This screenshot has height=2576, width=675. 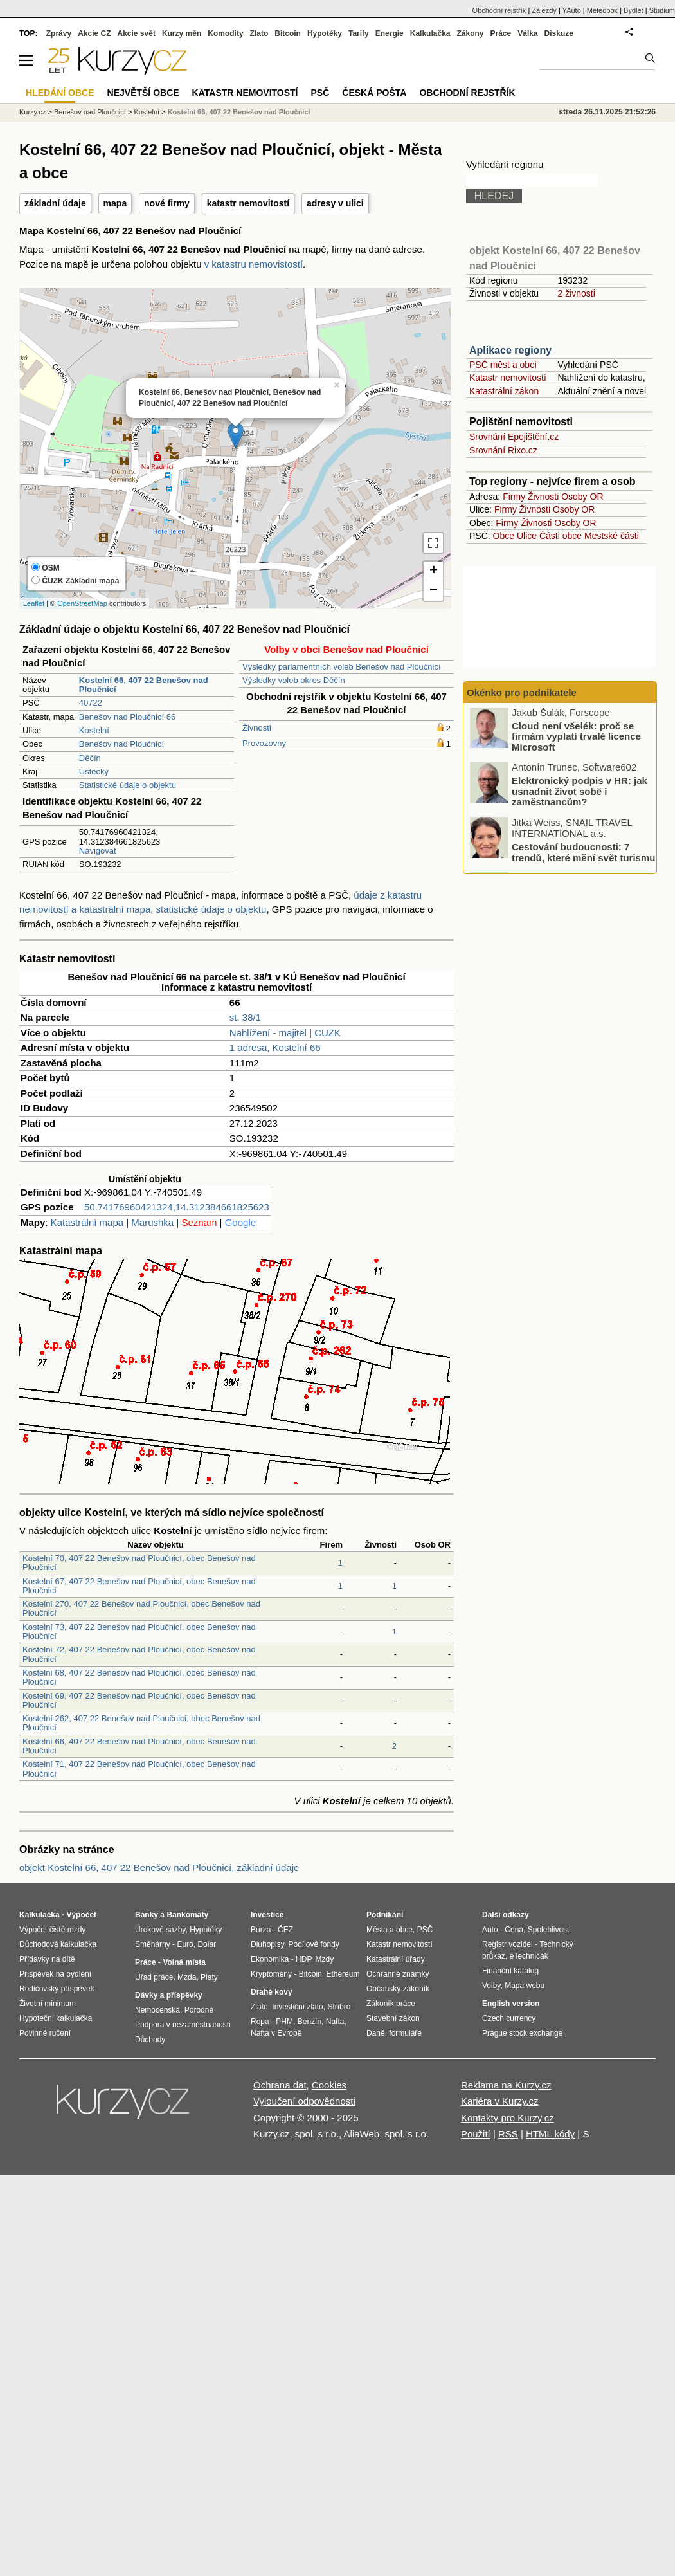 I want to click on Komodity, so click(x=225, y=33).